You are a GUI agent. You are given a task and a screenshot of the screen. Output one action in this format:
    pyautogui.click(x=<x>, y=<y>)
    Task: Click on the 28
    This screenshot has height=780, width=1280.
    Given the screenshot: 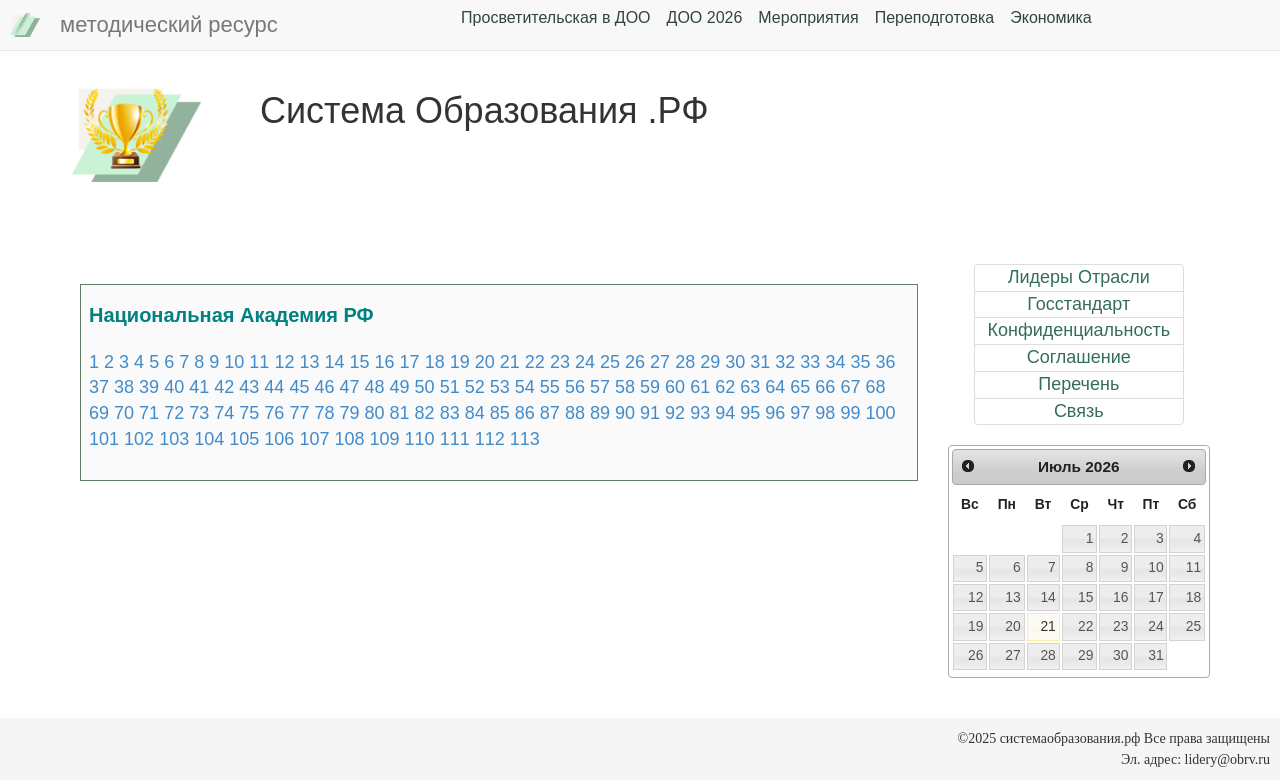 What is the action you would take?
    pyautogui.click(x=685, y=362)
    